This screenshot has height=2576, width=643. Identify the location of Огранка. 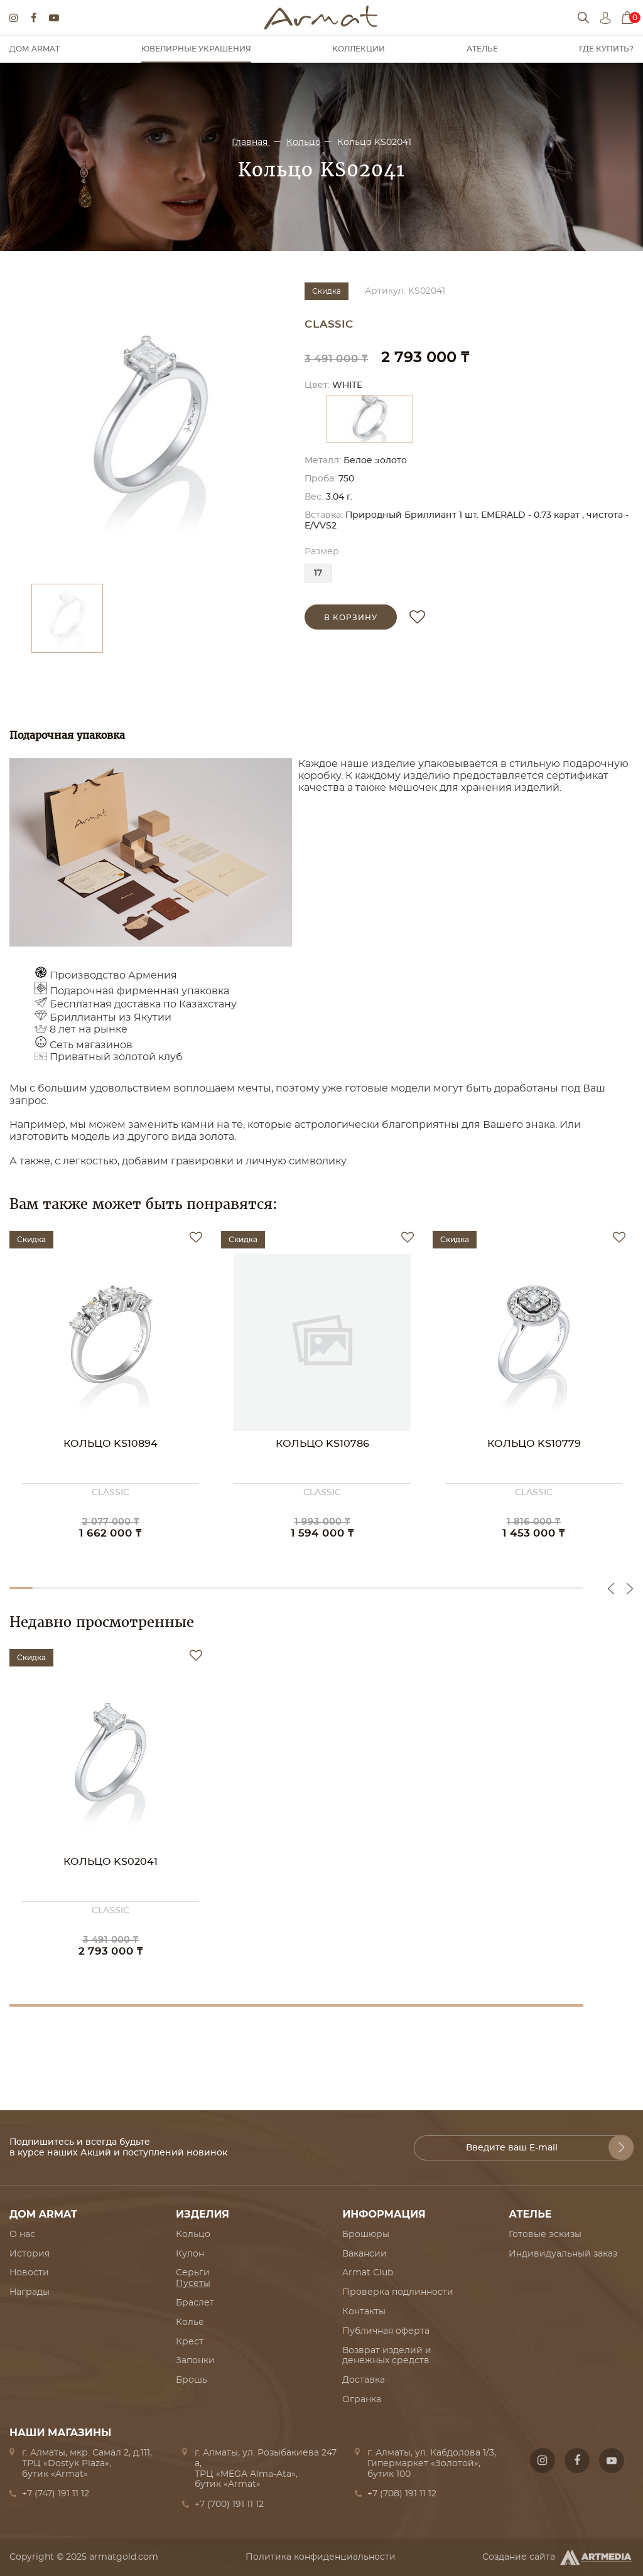
(361, 2399).